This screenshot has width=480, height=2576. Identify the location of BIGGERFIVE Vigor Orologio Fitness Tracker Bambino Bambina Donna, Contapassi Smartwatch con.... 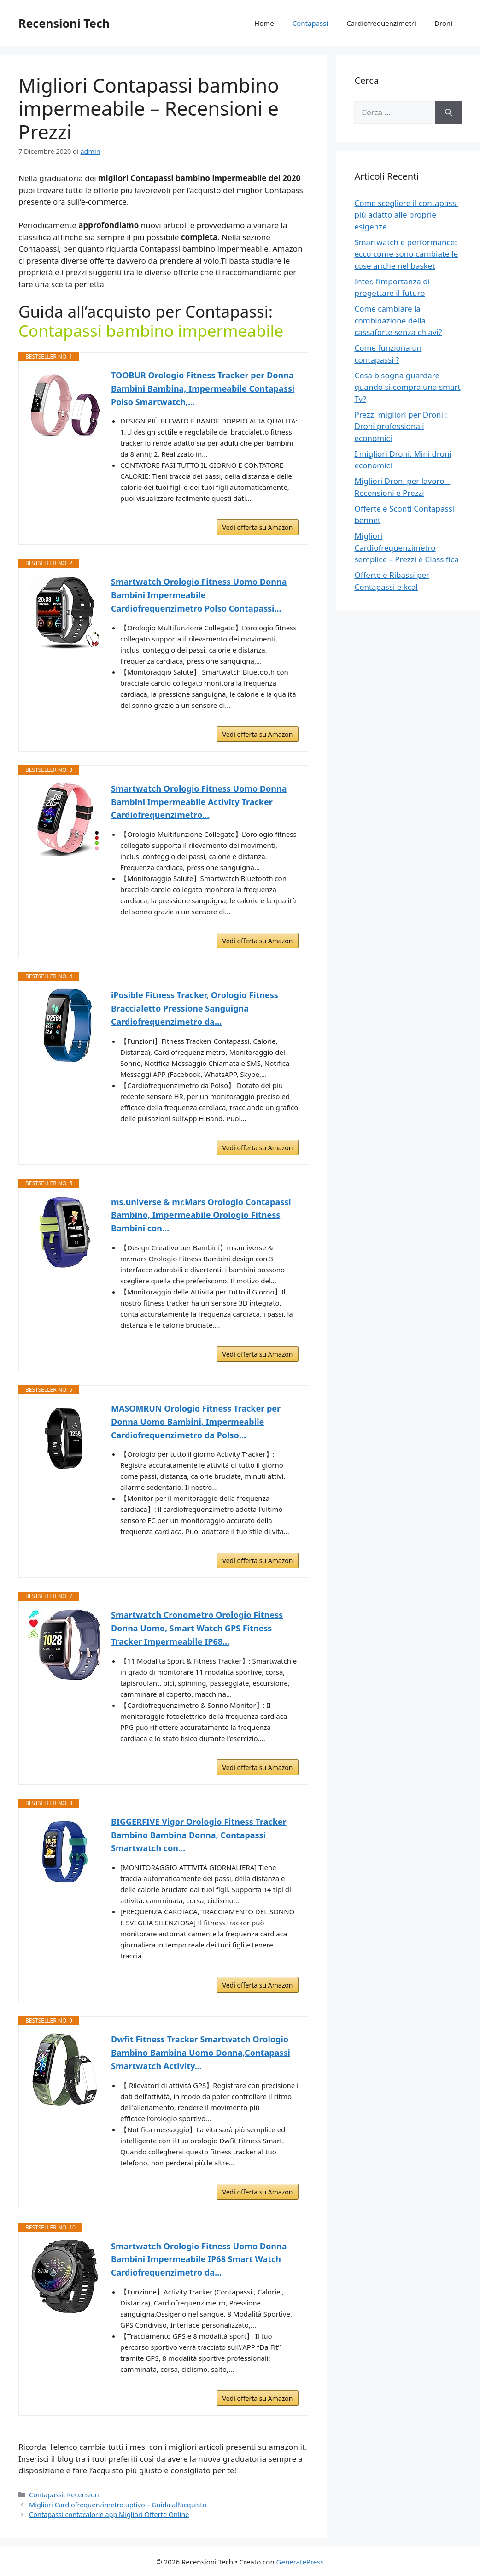
(199, 1835).